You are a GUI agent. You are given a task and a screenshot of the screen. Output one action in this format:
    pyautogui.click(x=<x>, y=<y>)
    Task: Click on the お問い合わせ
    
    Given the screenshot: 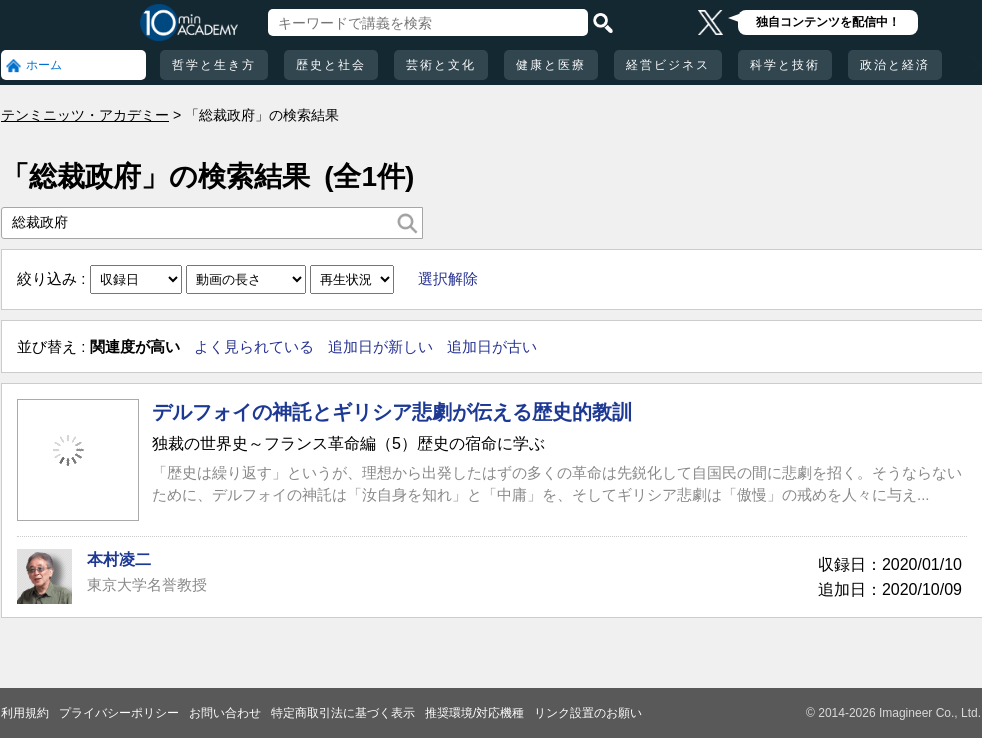 What is the action you would take?
    pyautogui.click(x=225, y=713)
    